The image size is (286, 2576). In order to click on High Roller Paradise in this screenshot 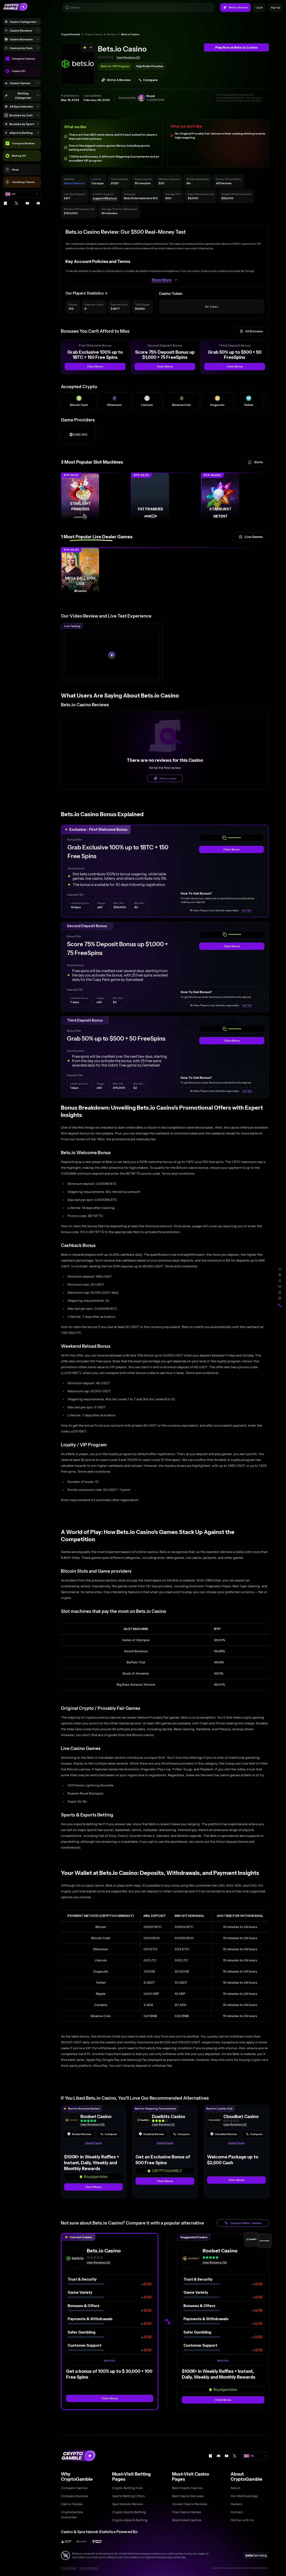, I will do `click(149, 66)`.